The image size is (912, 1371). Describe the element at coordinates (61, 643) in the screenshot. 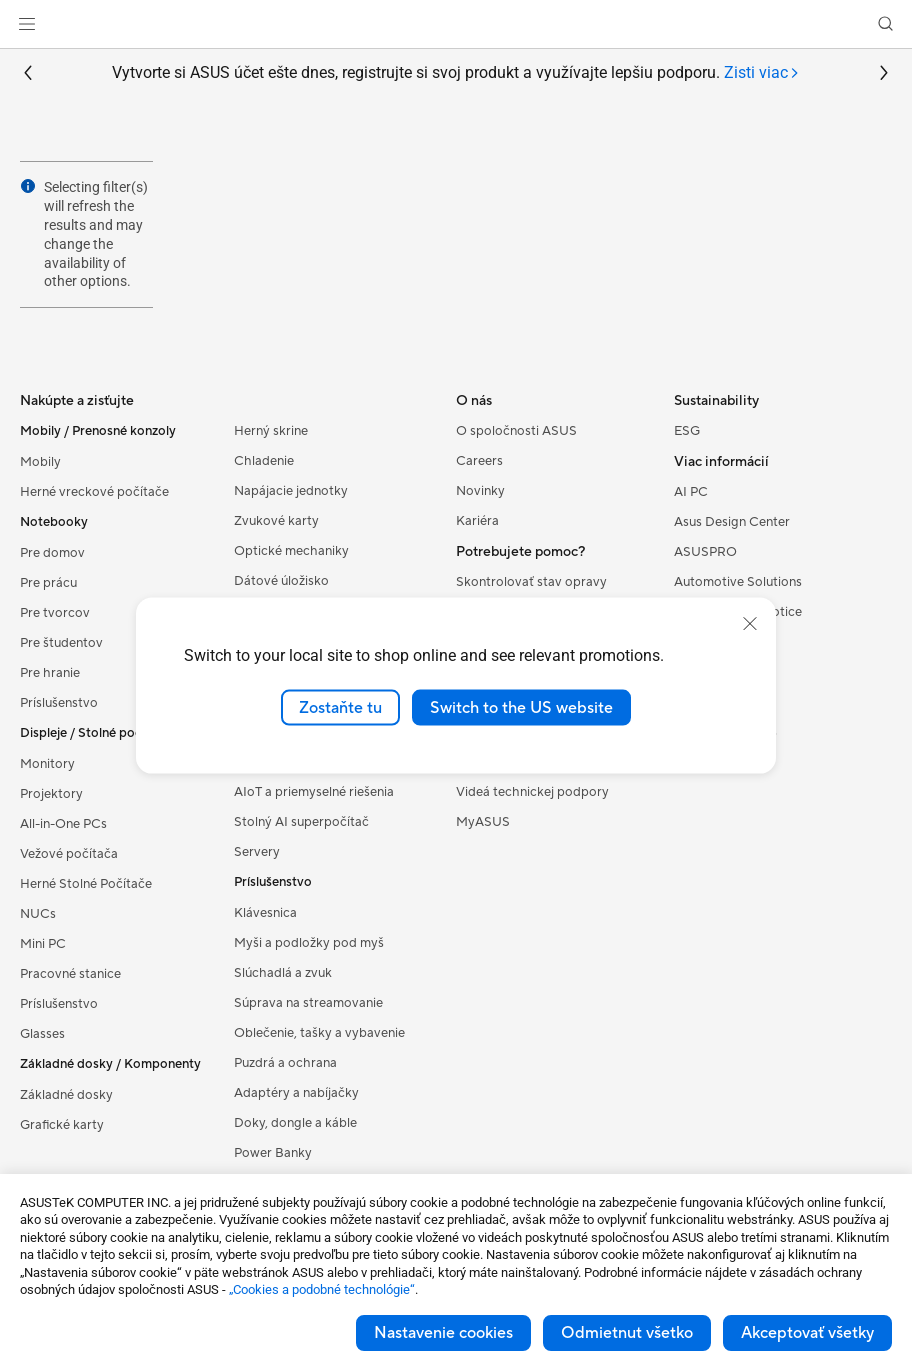

I see `Pre študentov` at that location.